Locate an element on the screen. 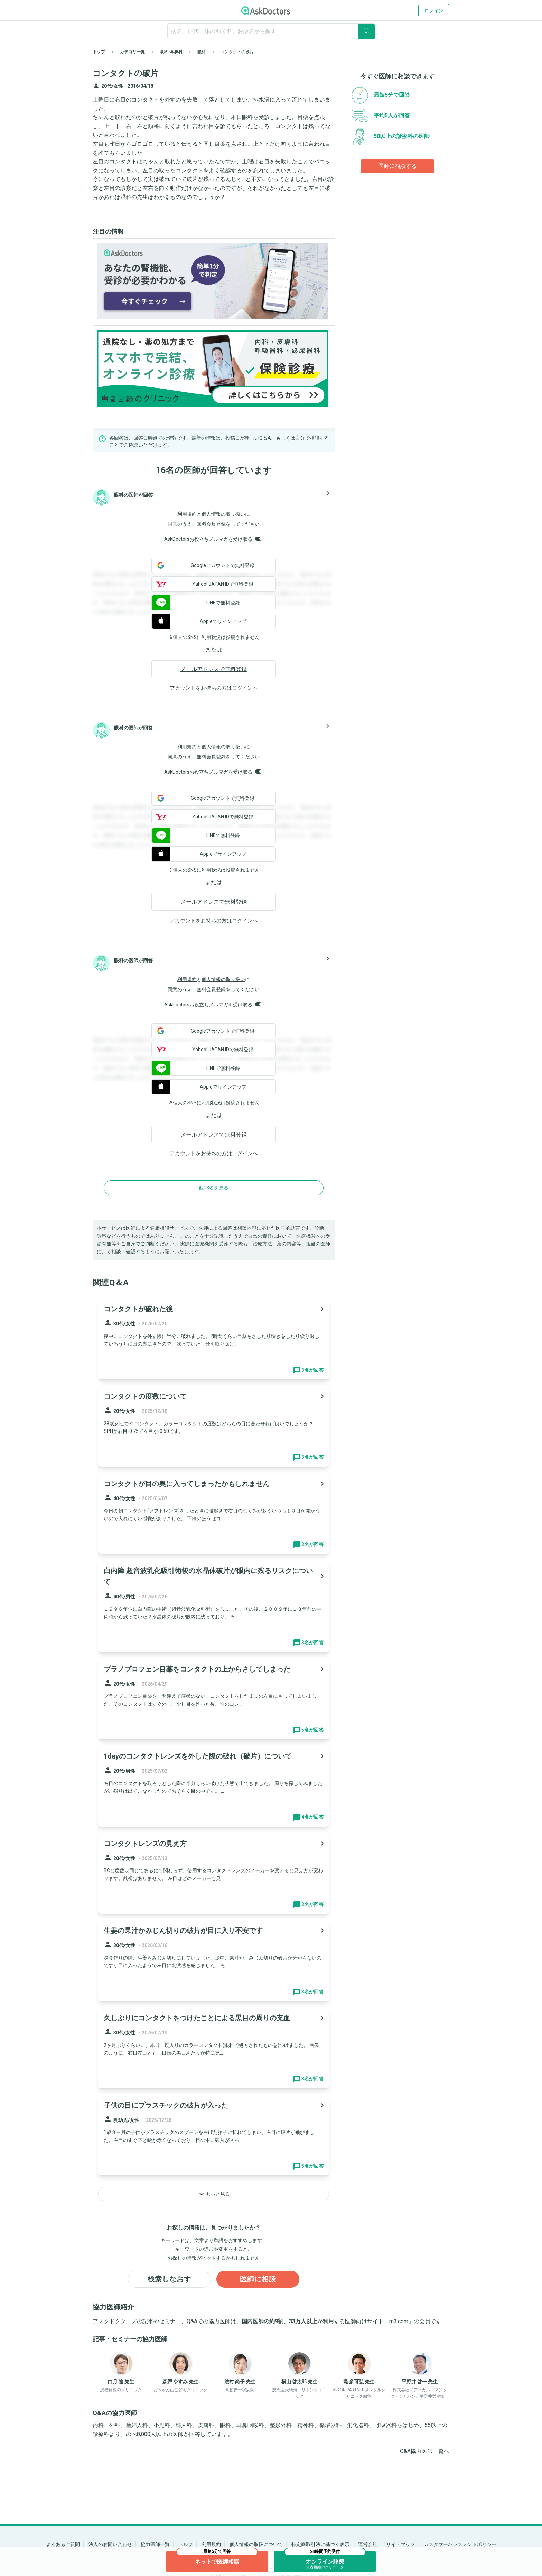 This screenshot has height=2576, width=542. [ignore-empty-target] is located at coordinates (271, 31).